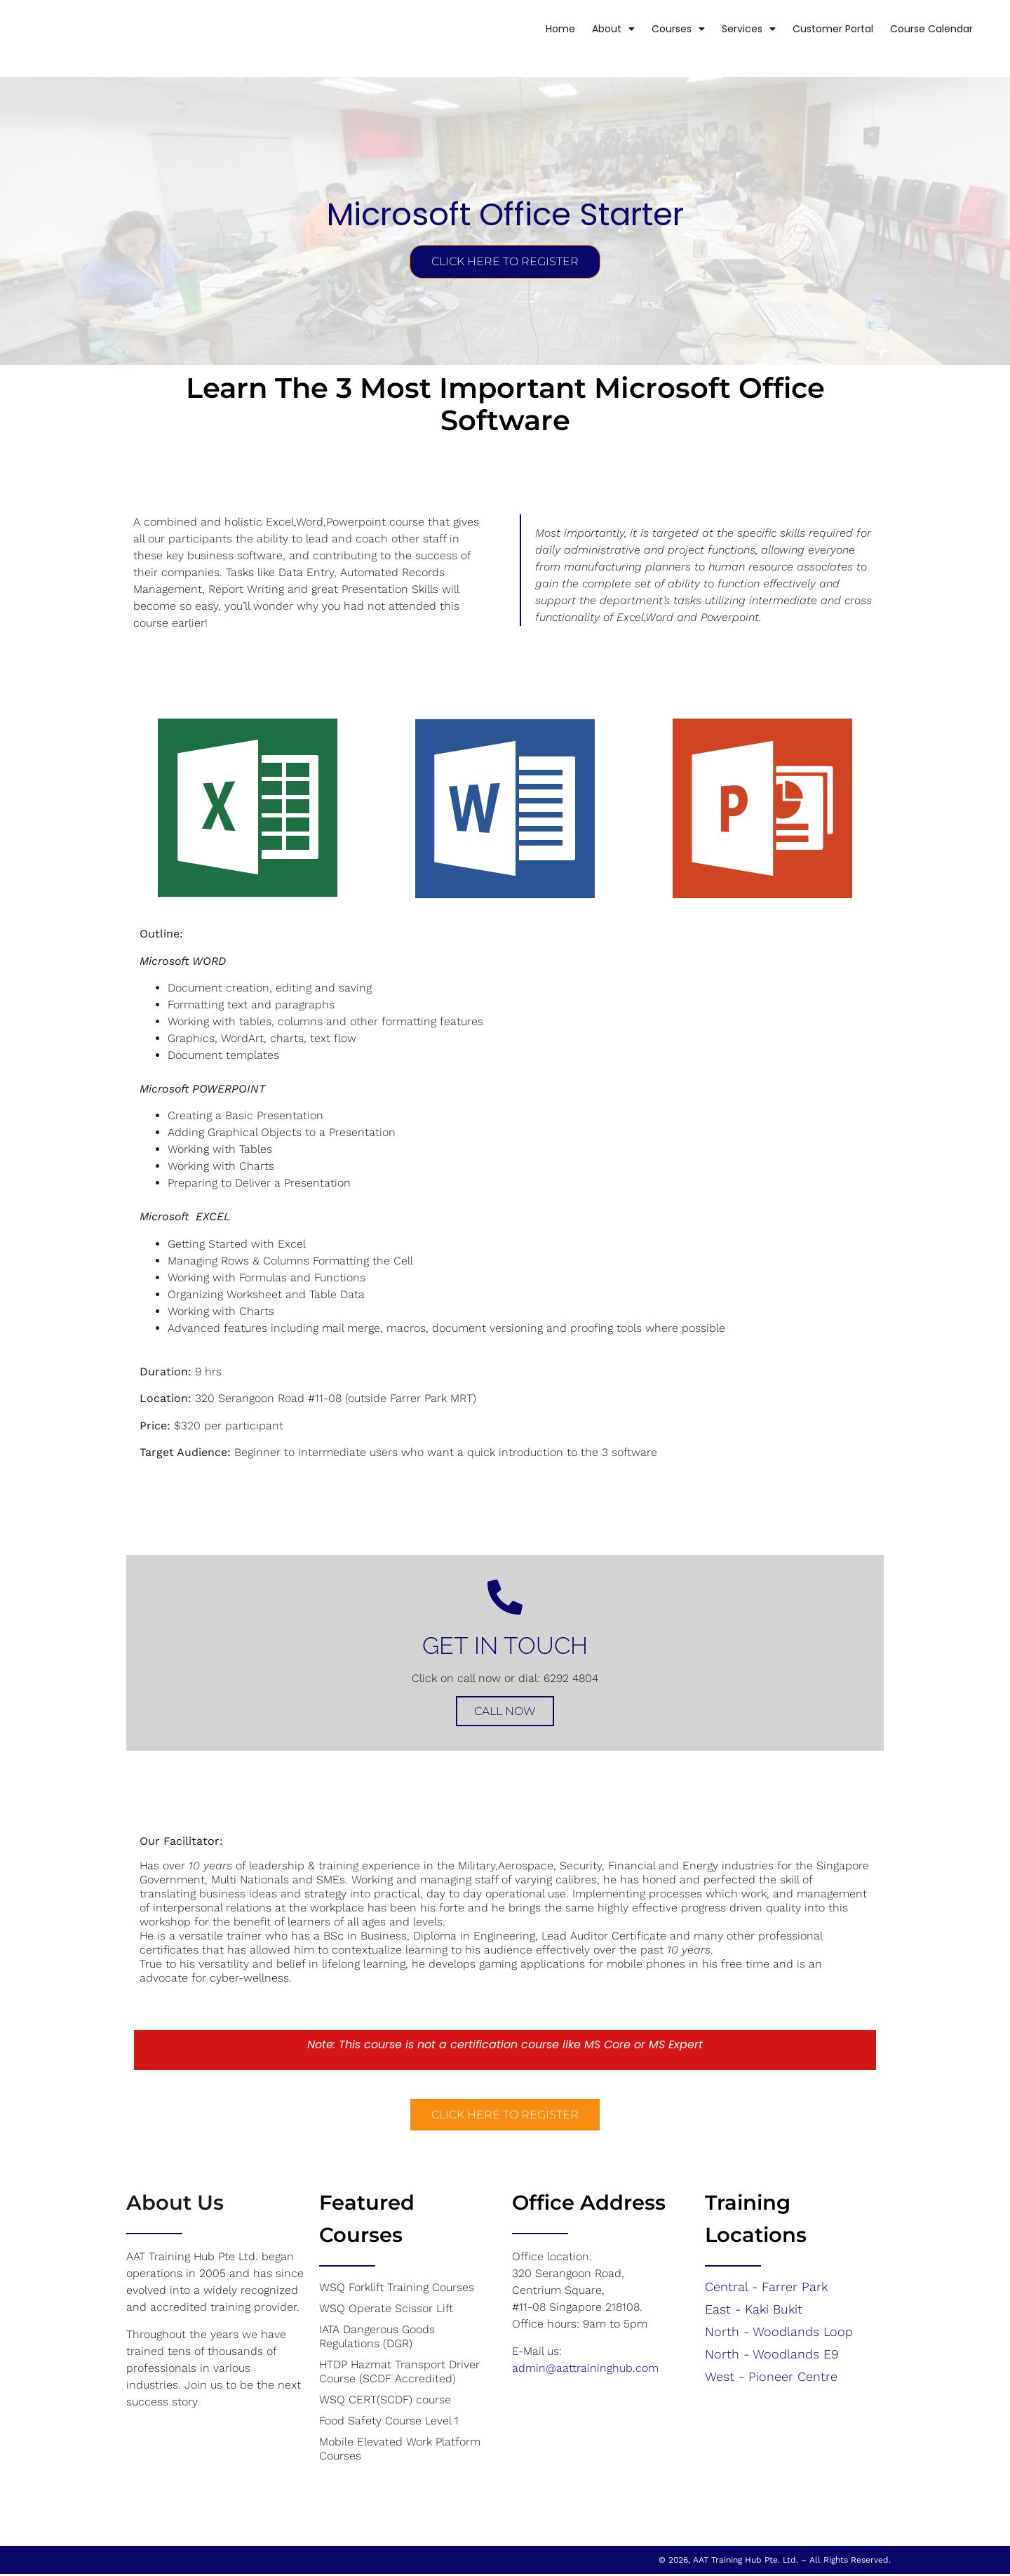  What do you see at coordinates (911, 29) in the screenshot?
I see `Course Calendar` at bounding box center [911, 29].